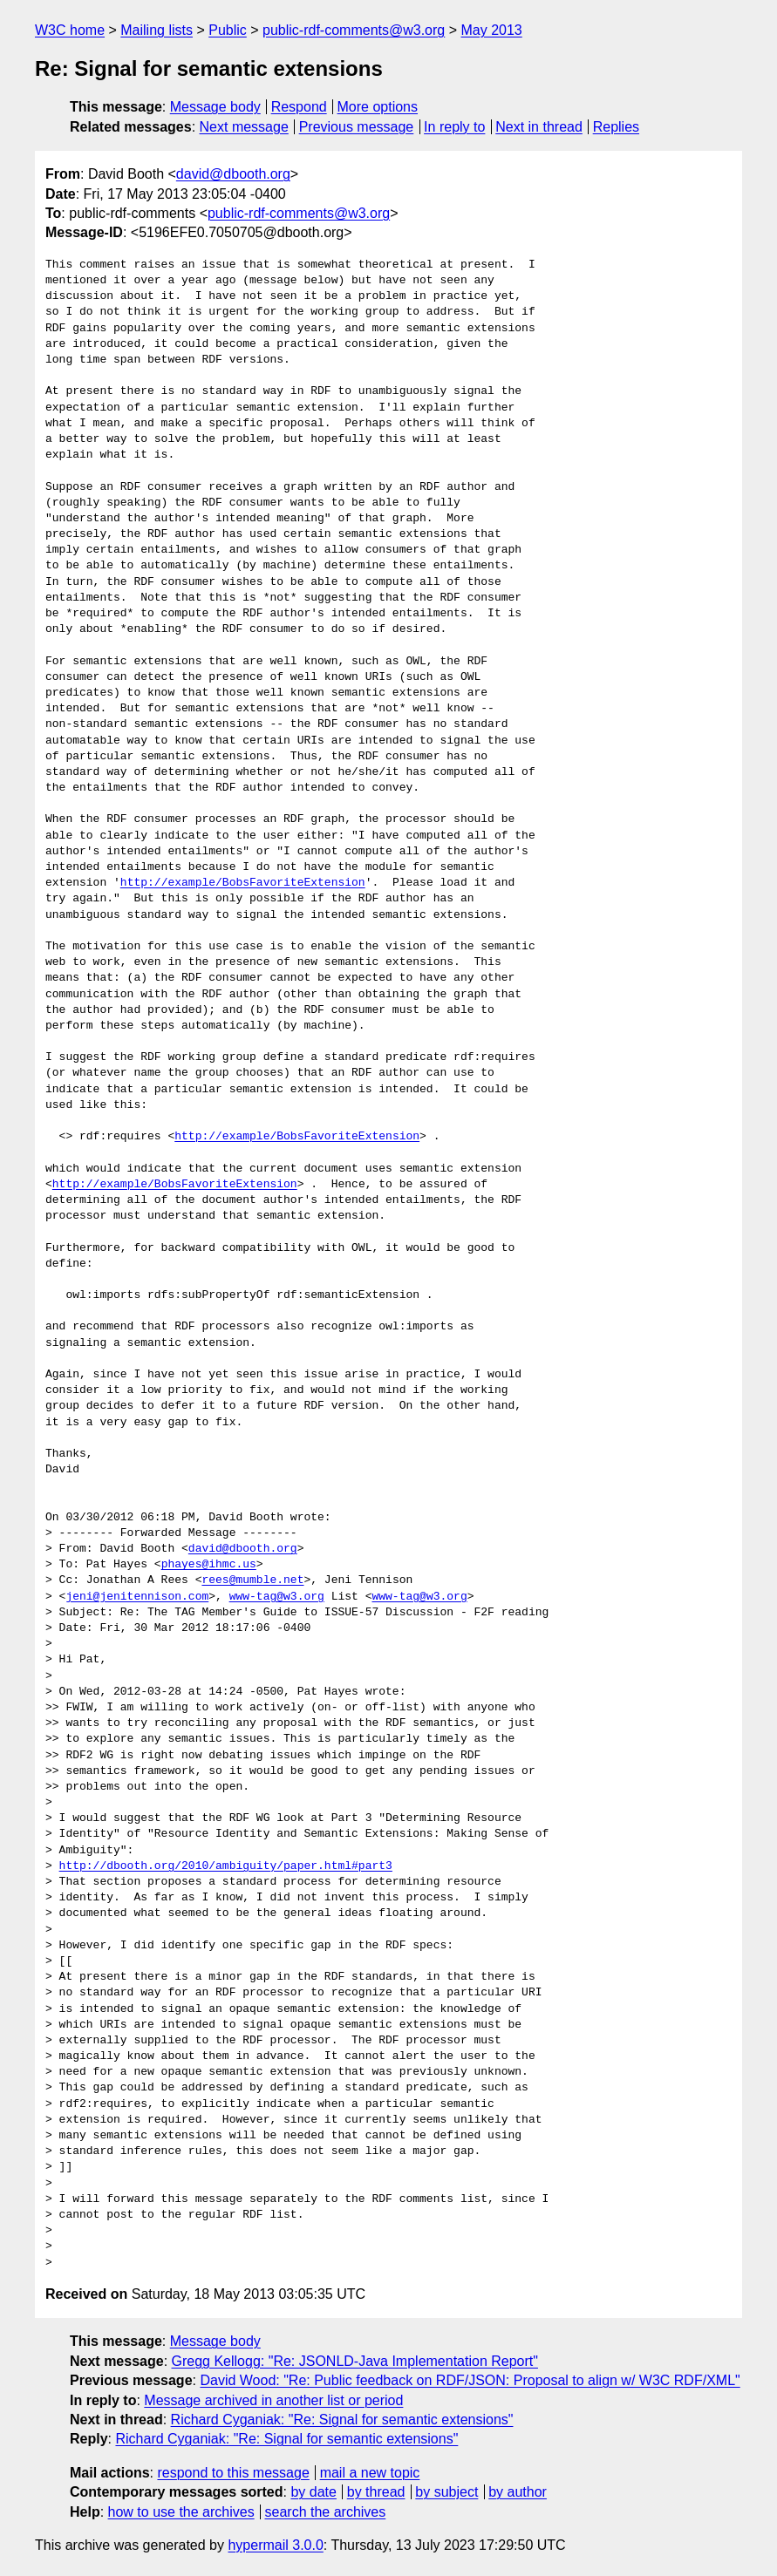 Image resolution: width=777 pixels, height=2576 pixels. Describe the element at coordinates (313, 2491) in the screenshot. I see `by date` at that location.